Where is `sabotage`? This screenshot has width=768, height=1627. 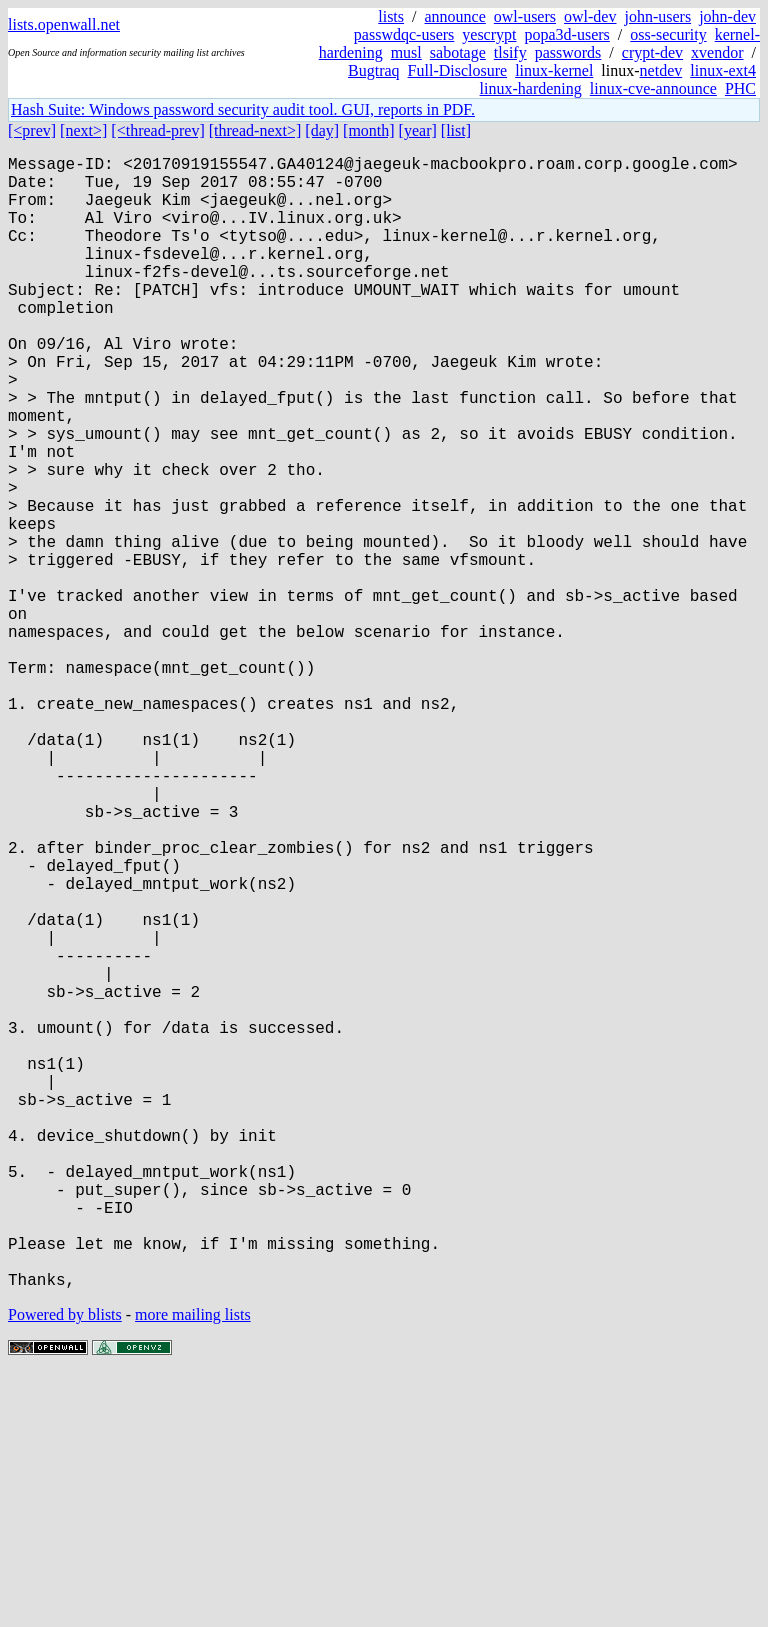
sabotage is located at coordinates (458, 52).